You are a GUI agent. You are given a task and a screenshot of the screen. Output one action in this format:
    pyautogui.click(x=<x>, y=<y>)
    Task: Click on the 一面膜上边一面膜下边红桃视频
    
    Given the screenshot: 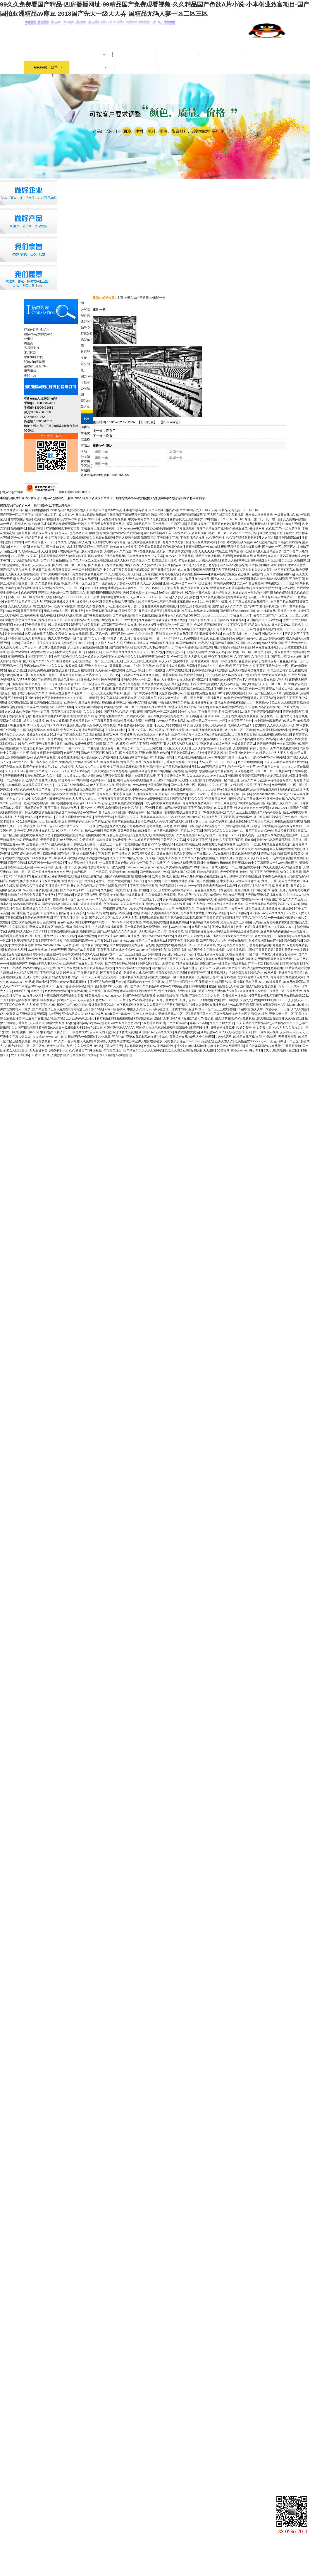 What is the action you would take?
    pyautogui.click(x=118, y=844)
    